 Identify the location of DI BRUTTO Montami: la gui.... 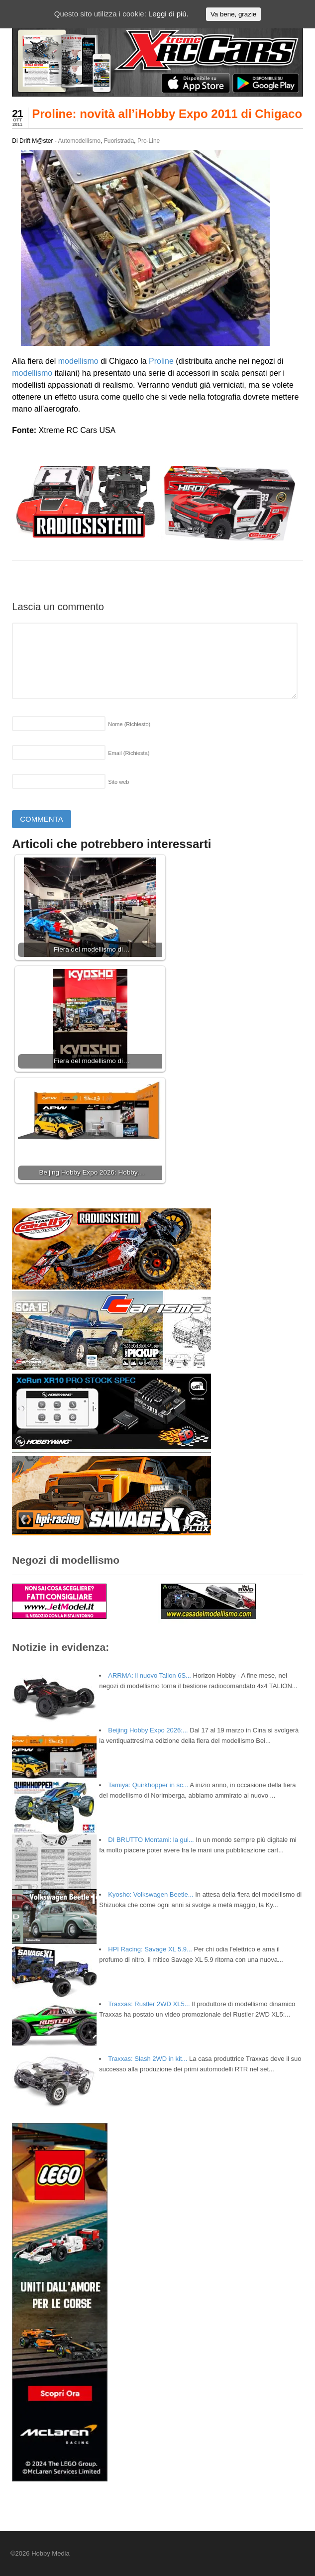
(151, 1839).